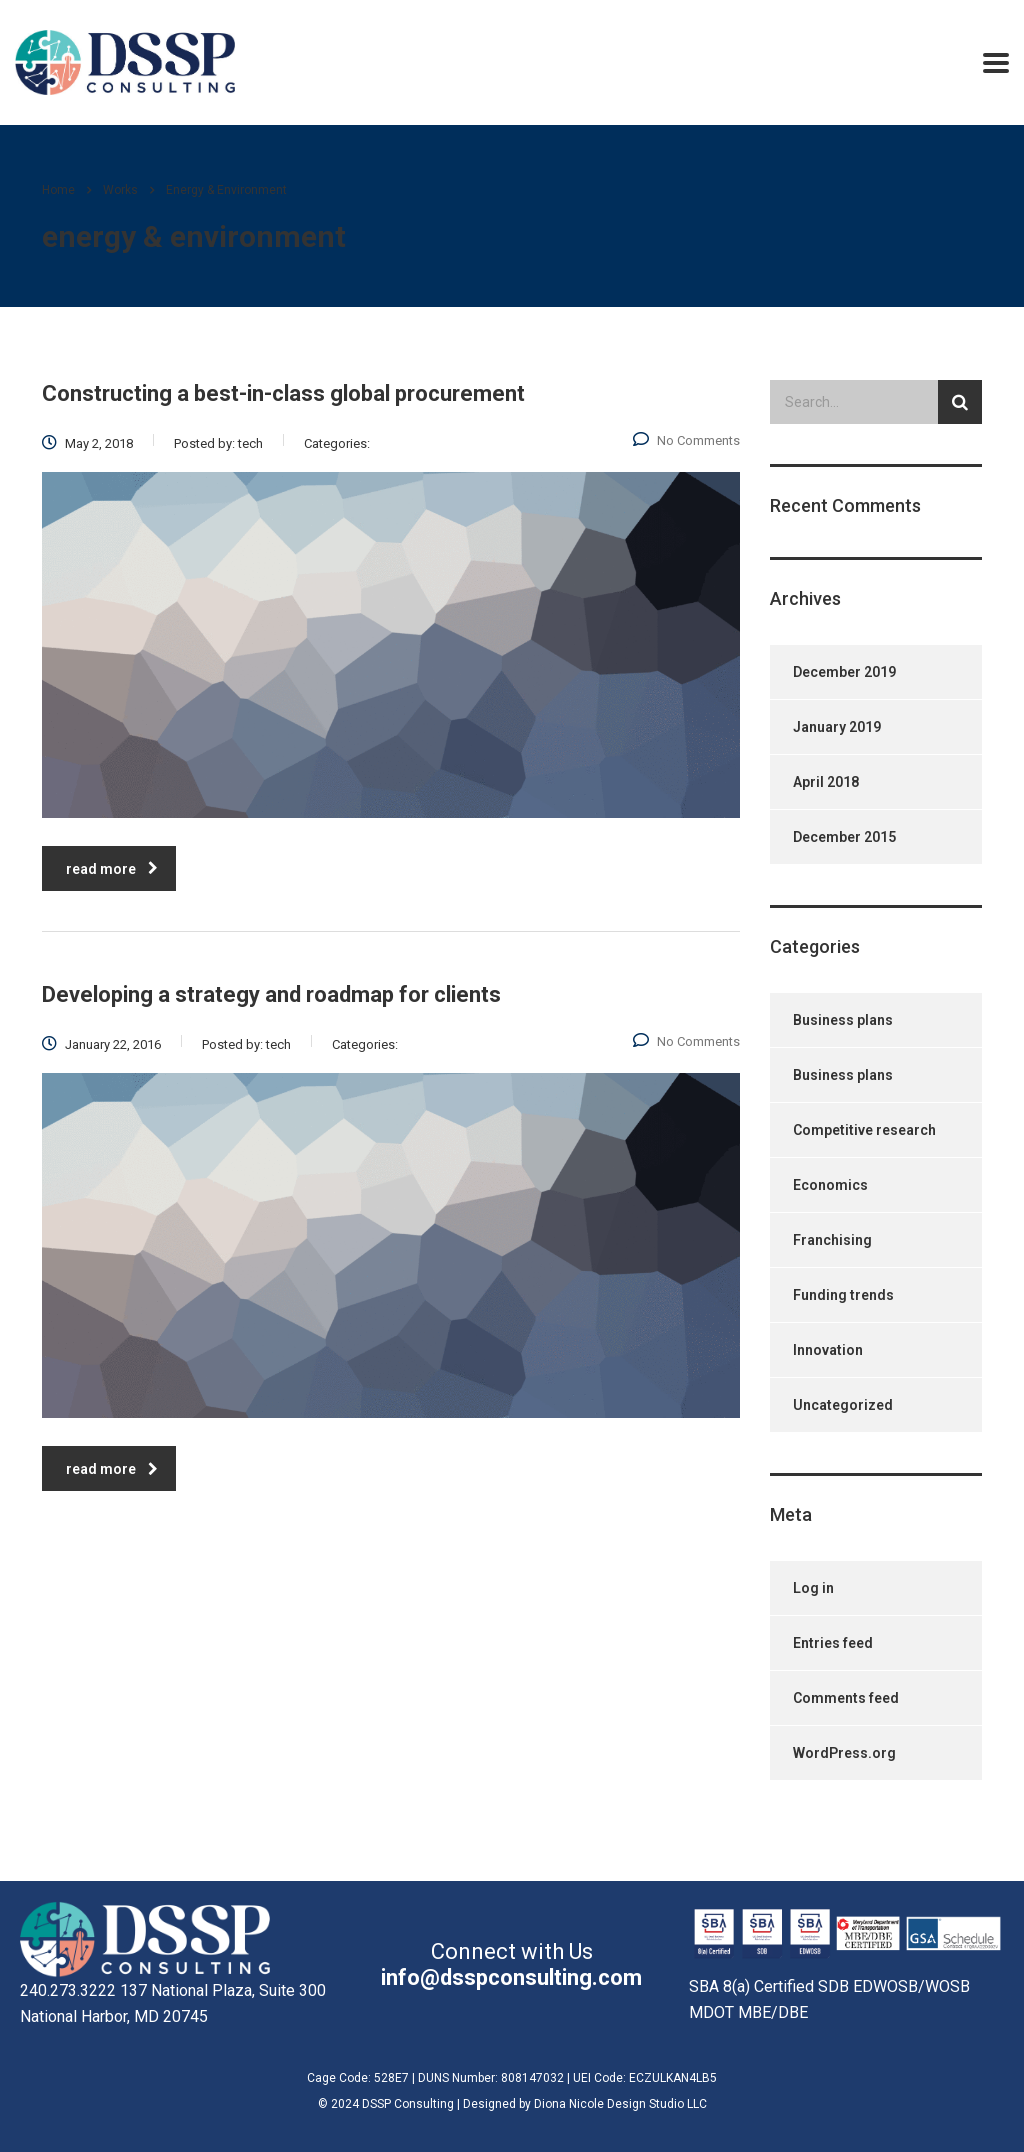 The height and width of the screenshot is (2152, 1024). Describe the element at coordinates (112, 869) in the screenshot. I see `read more` at that location.